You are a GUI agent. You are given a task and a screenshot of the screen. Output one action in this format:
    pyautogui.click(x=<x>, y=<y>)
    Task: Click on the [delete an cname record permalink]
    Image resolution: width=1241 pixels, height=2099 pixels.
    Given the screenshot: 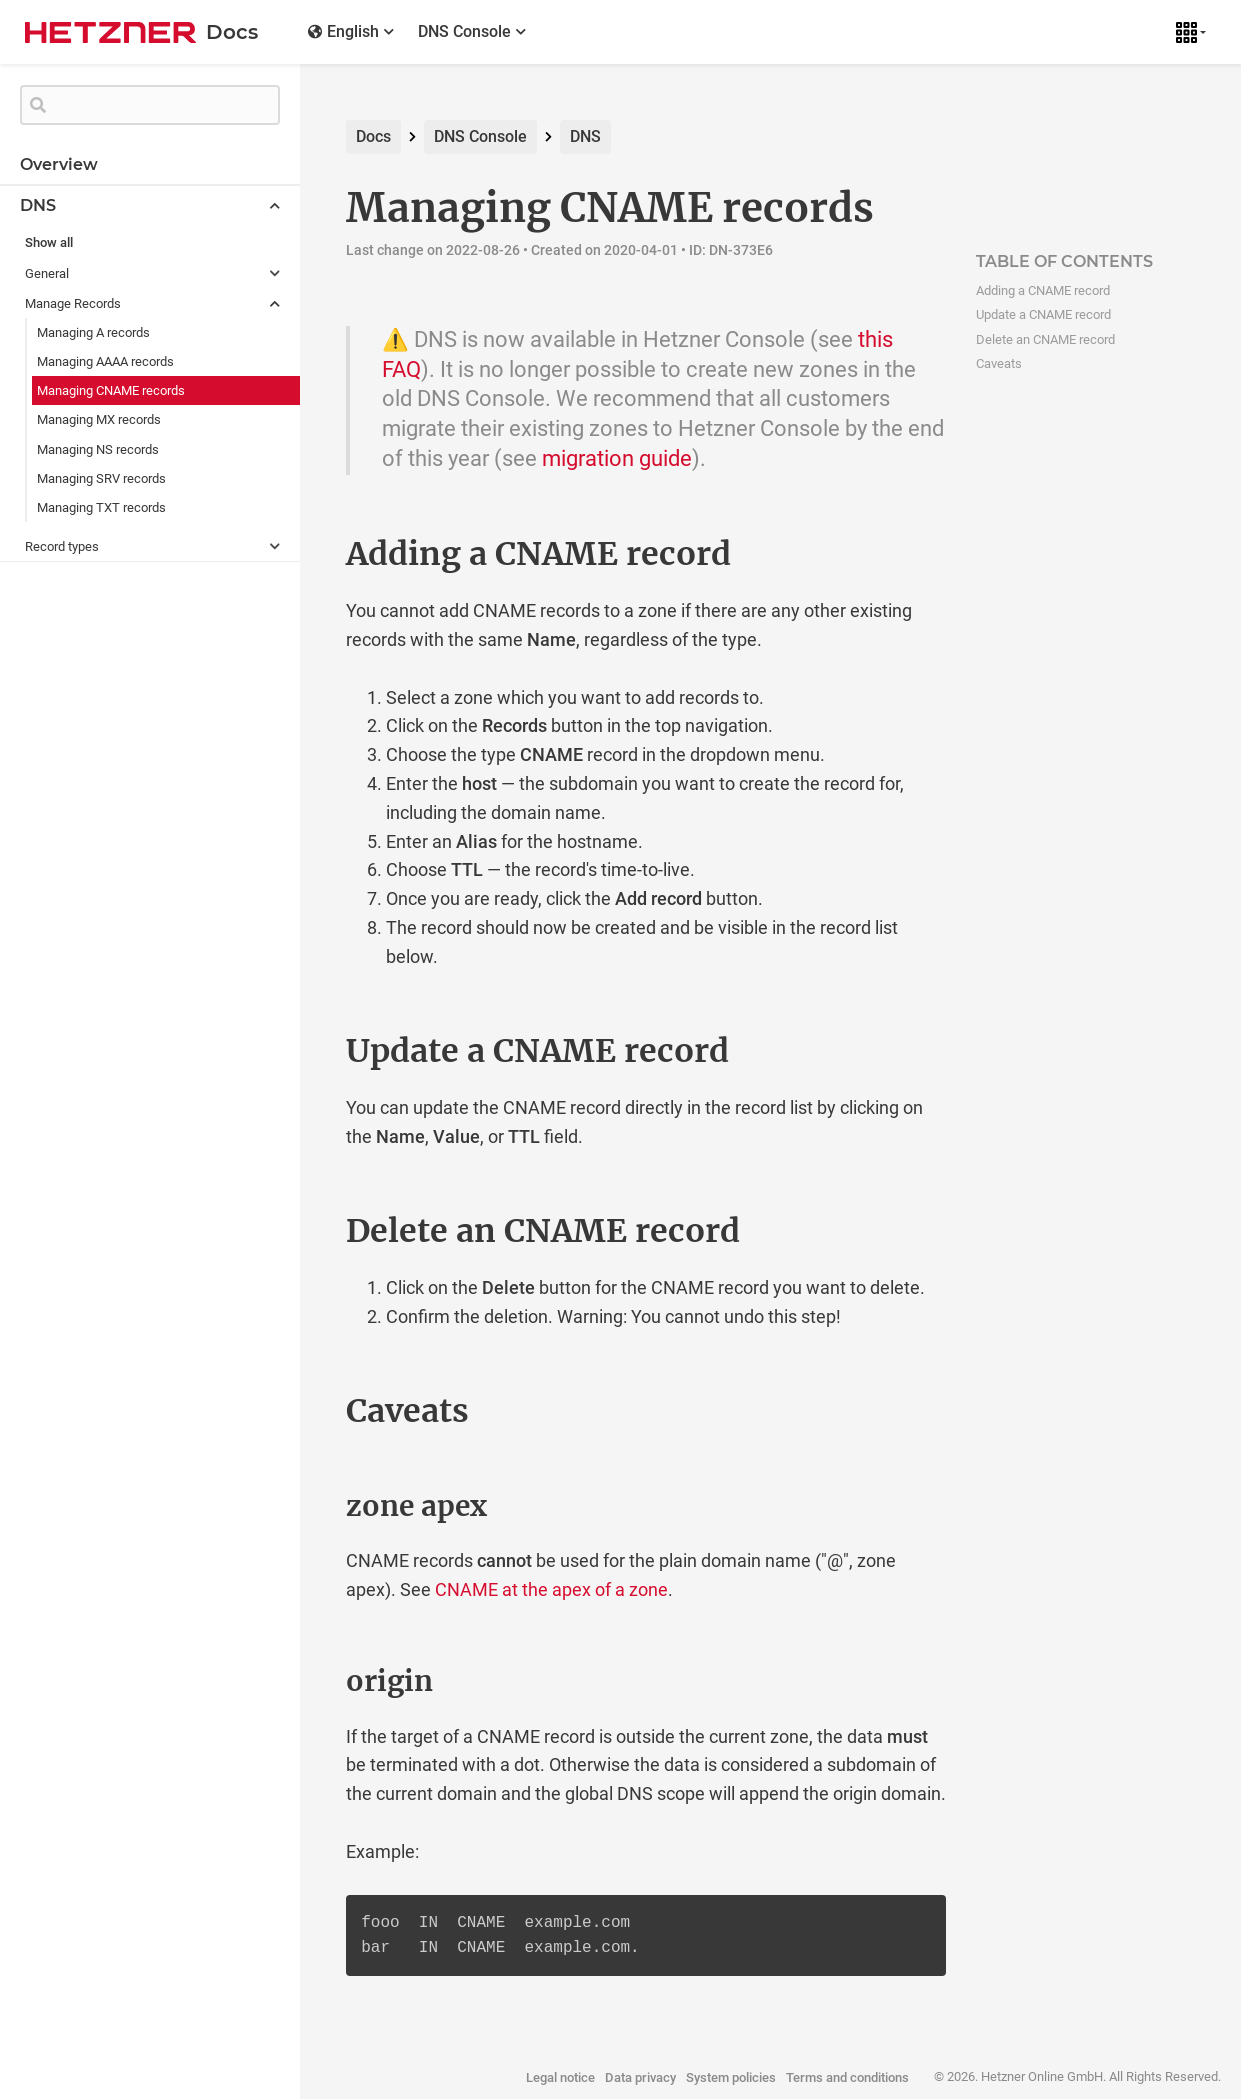 What is the action you would take?
    pyautogui.click(x=304, y=1231)
    